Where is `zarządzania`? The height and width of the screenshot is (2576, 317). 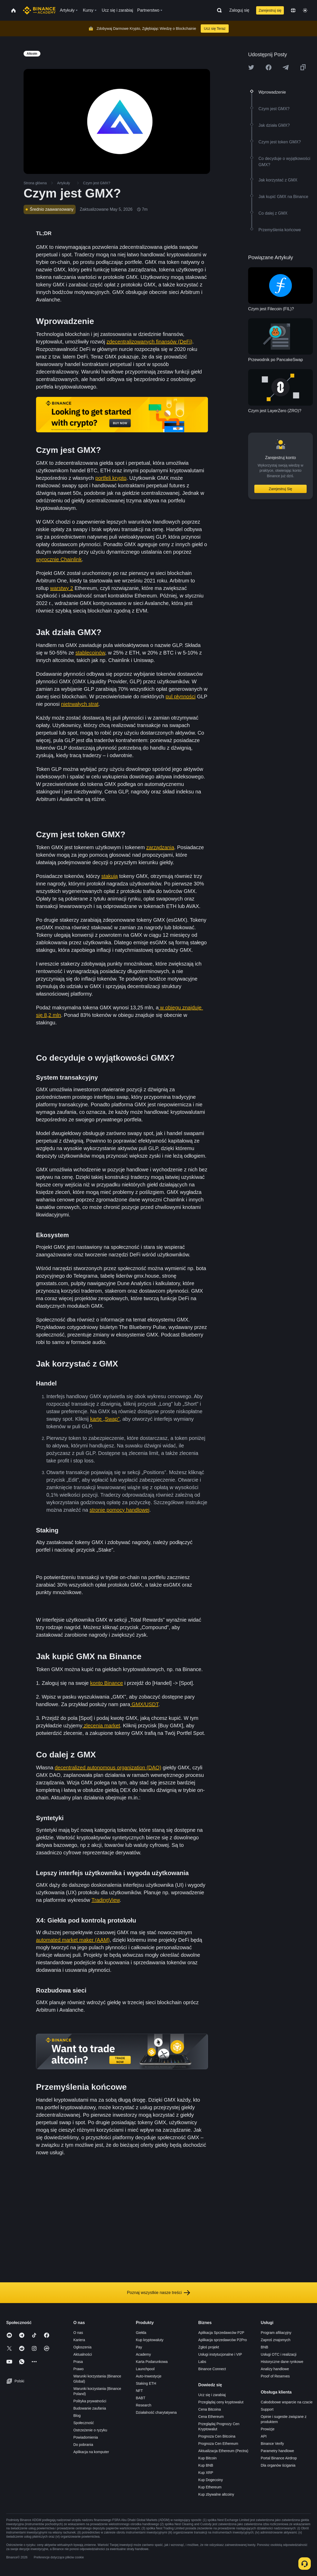
zarządzania is located at coordinates (160, 847).